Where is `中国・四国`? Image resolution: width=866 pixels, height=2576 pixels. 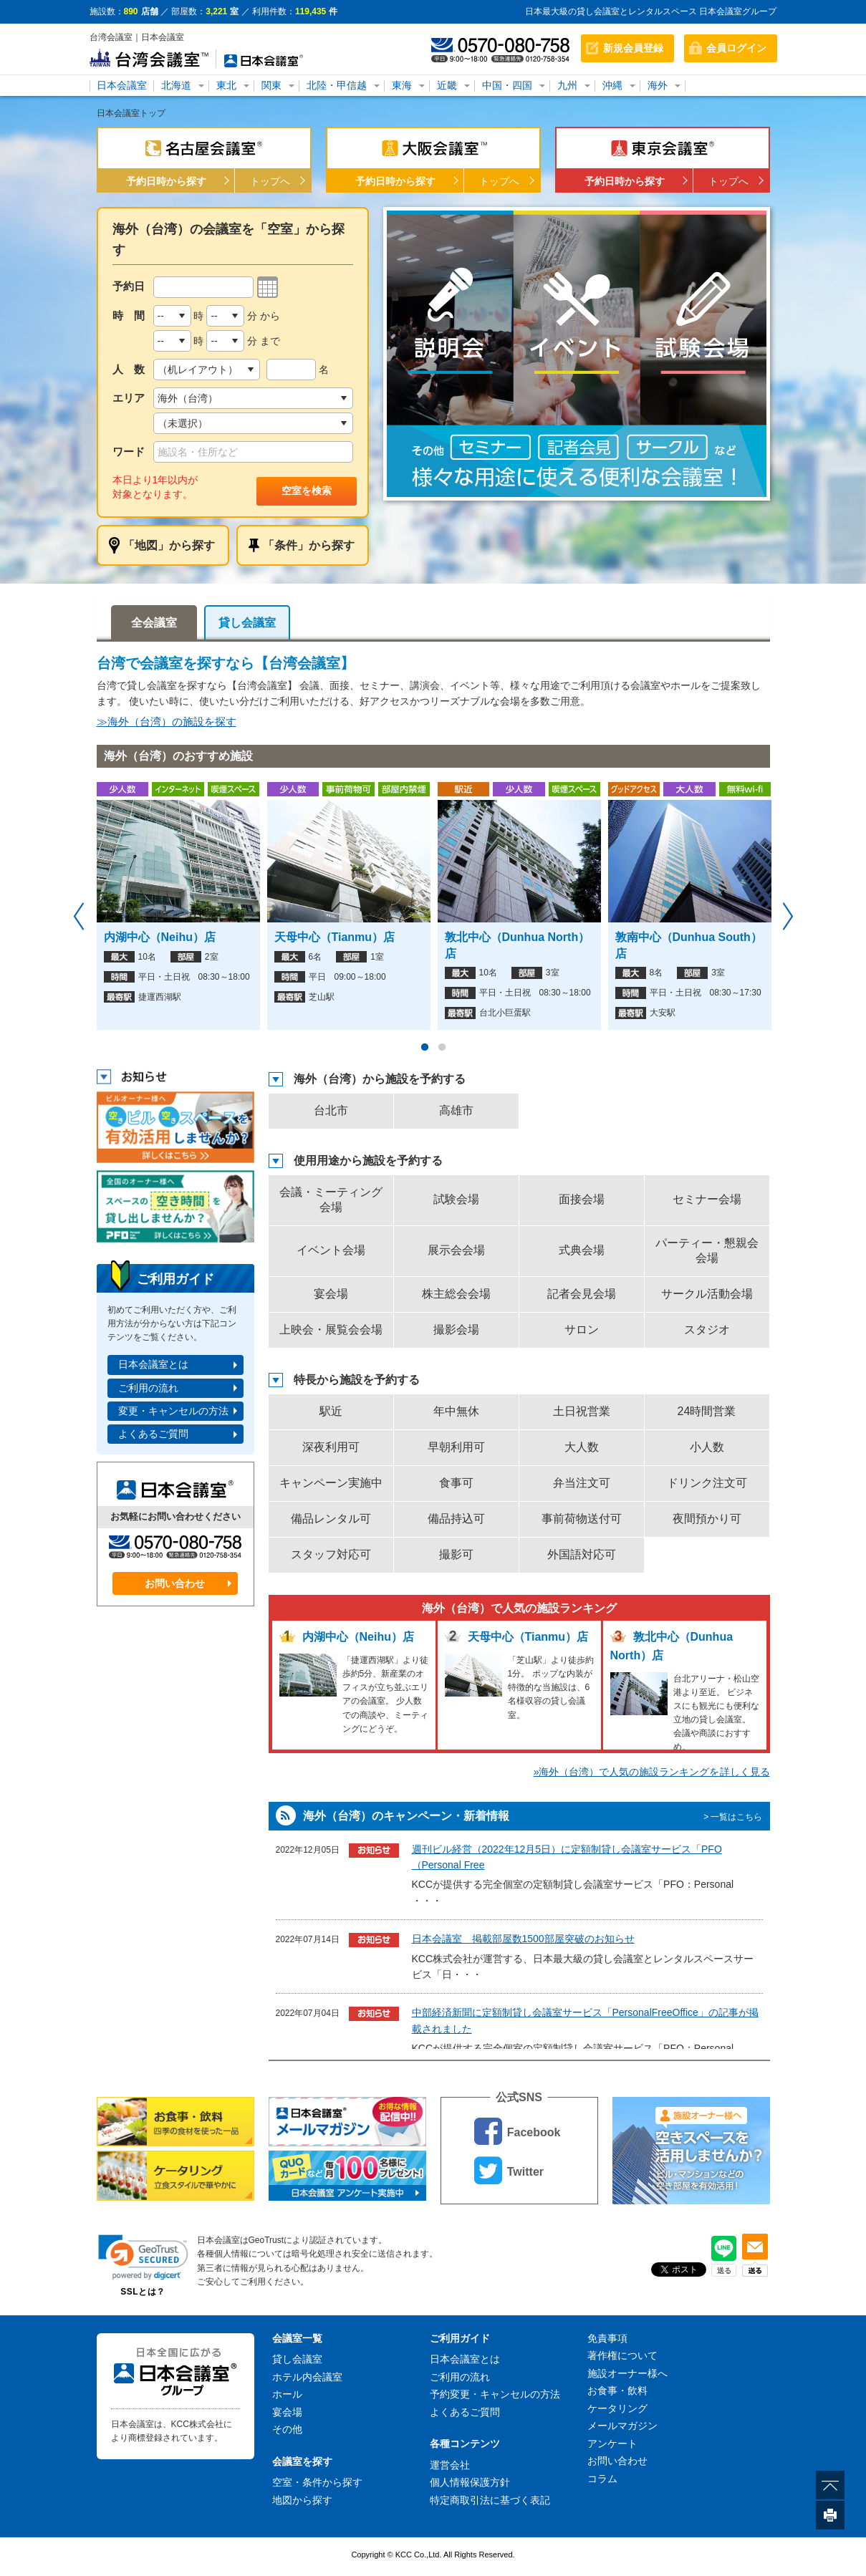
中国・四国 is located at coordinates (507, 85).